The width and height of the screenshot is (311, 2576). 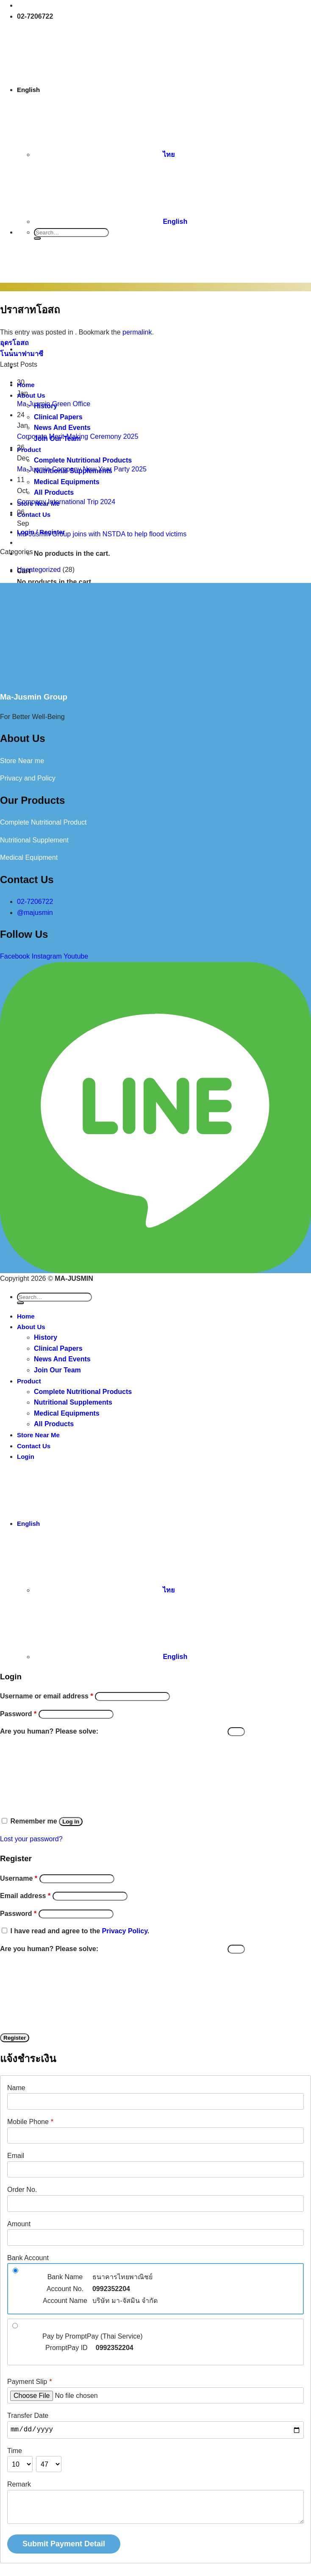 What do you see at coordinates (122, 1731) in the screenshot?
I see `Are you human? Please solve:` at bounding box center [122, 1731].